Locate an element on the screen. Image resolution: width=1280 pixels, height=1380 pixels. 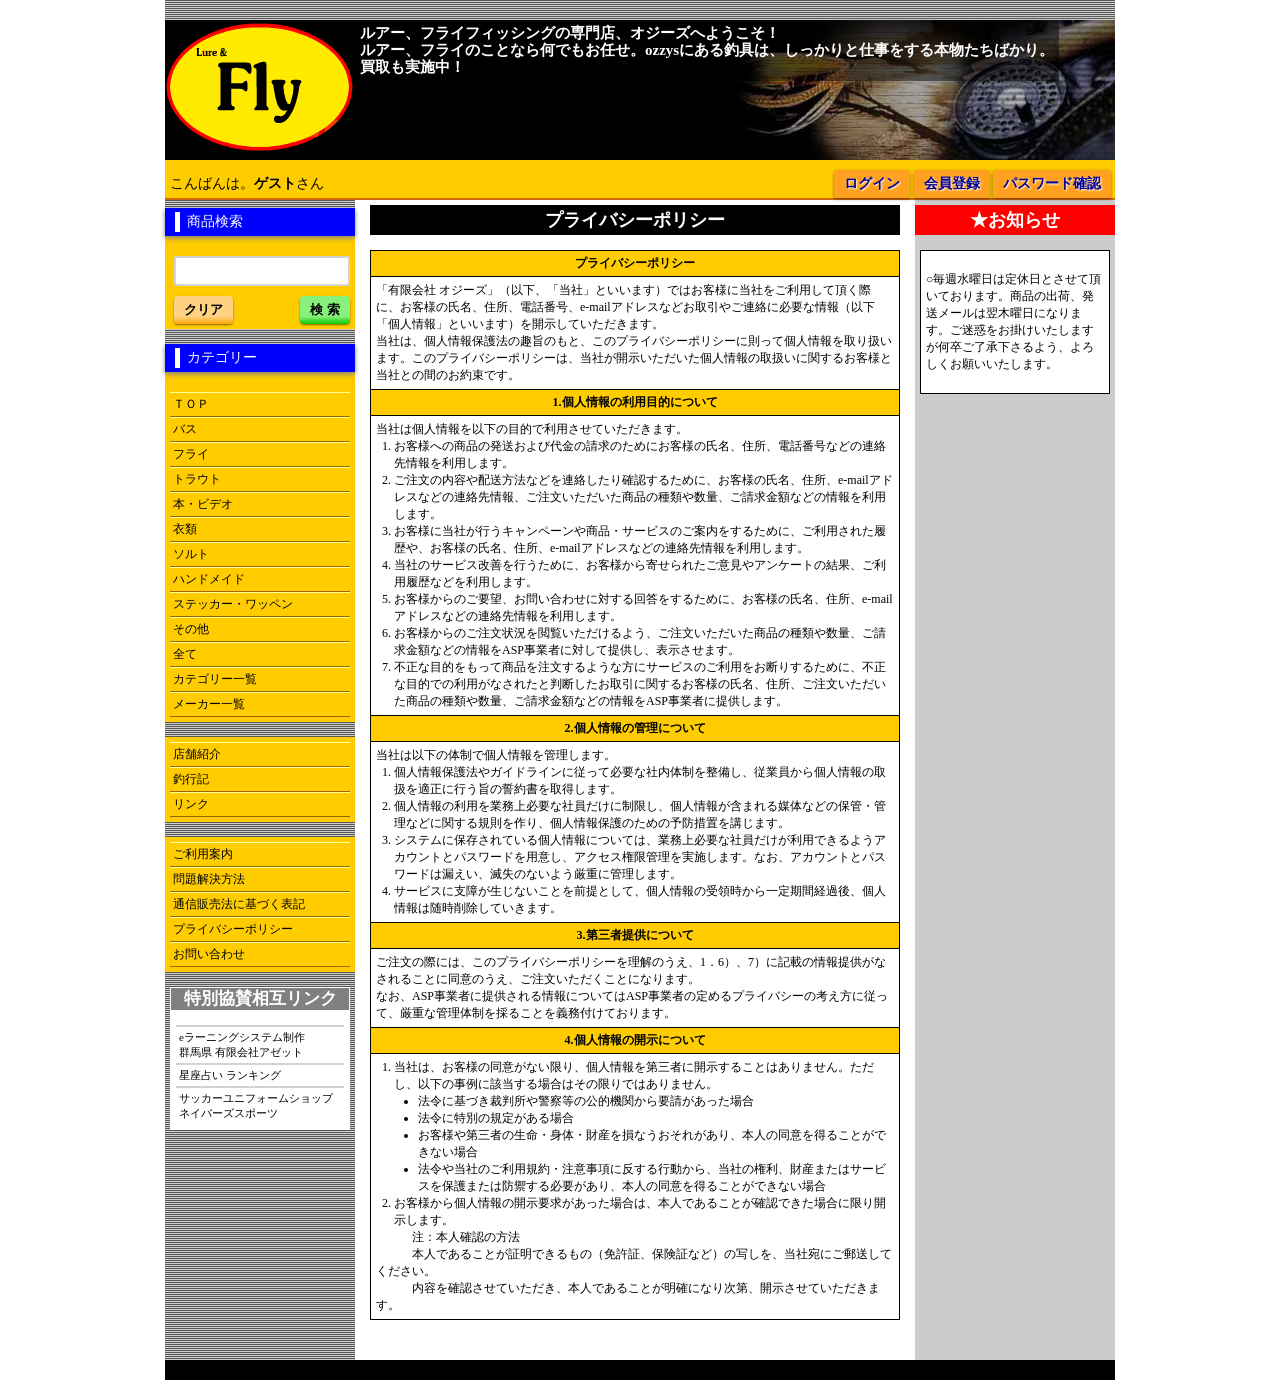
ログイン is located at coordinates (872, 183).